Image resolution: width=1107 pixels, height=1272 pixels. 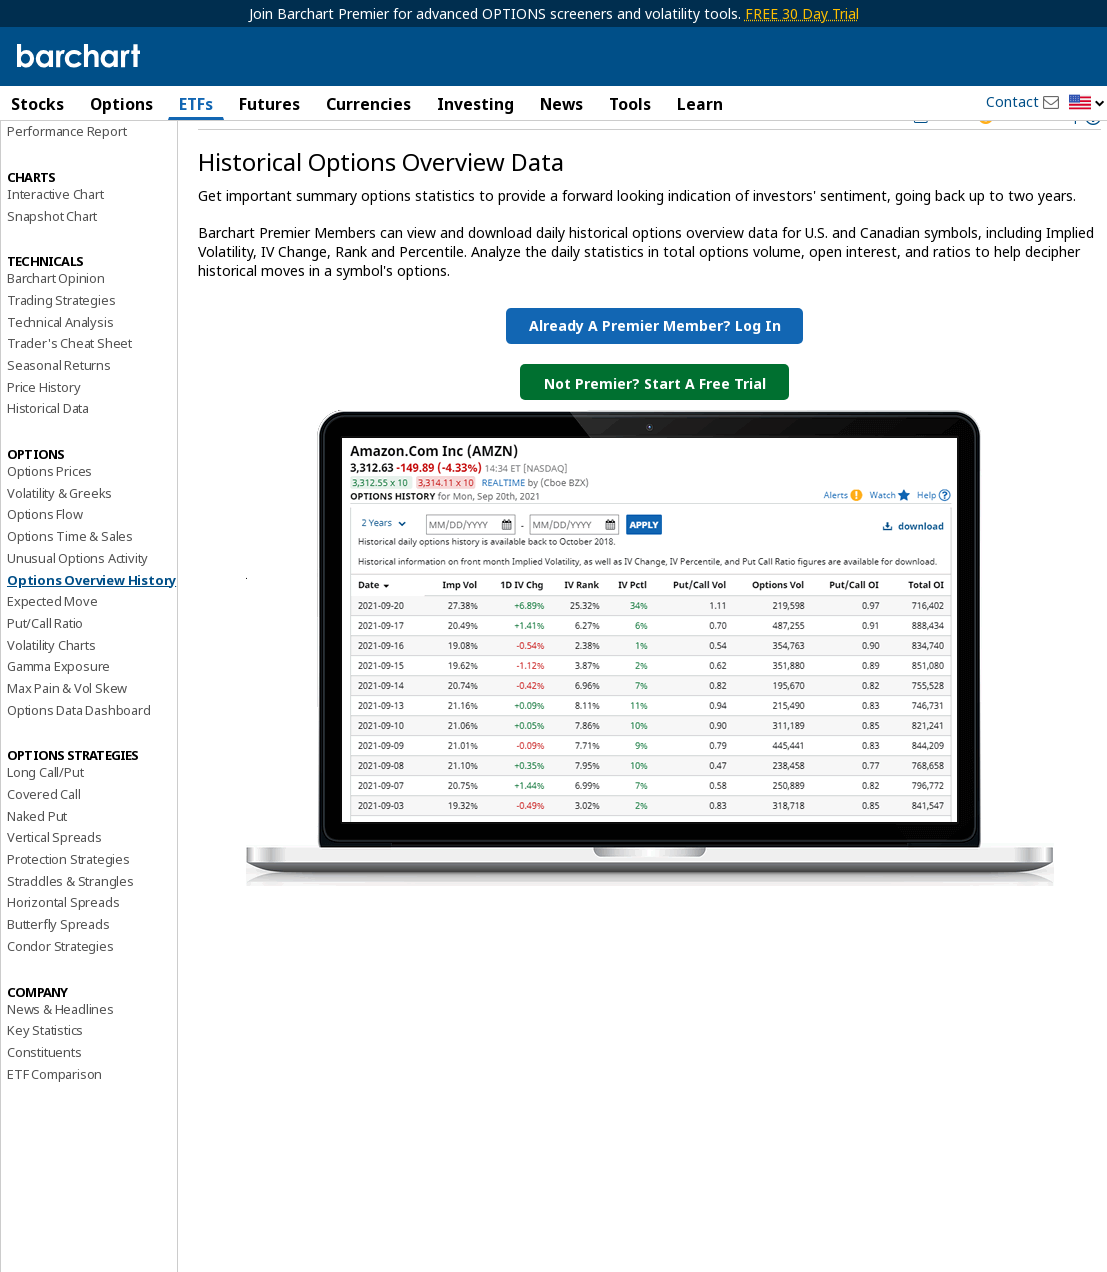 What do you see at coordinates (45, 670) in the screenshot?
I see `Put/Call Ratio` at bounding box center [45, 670].